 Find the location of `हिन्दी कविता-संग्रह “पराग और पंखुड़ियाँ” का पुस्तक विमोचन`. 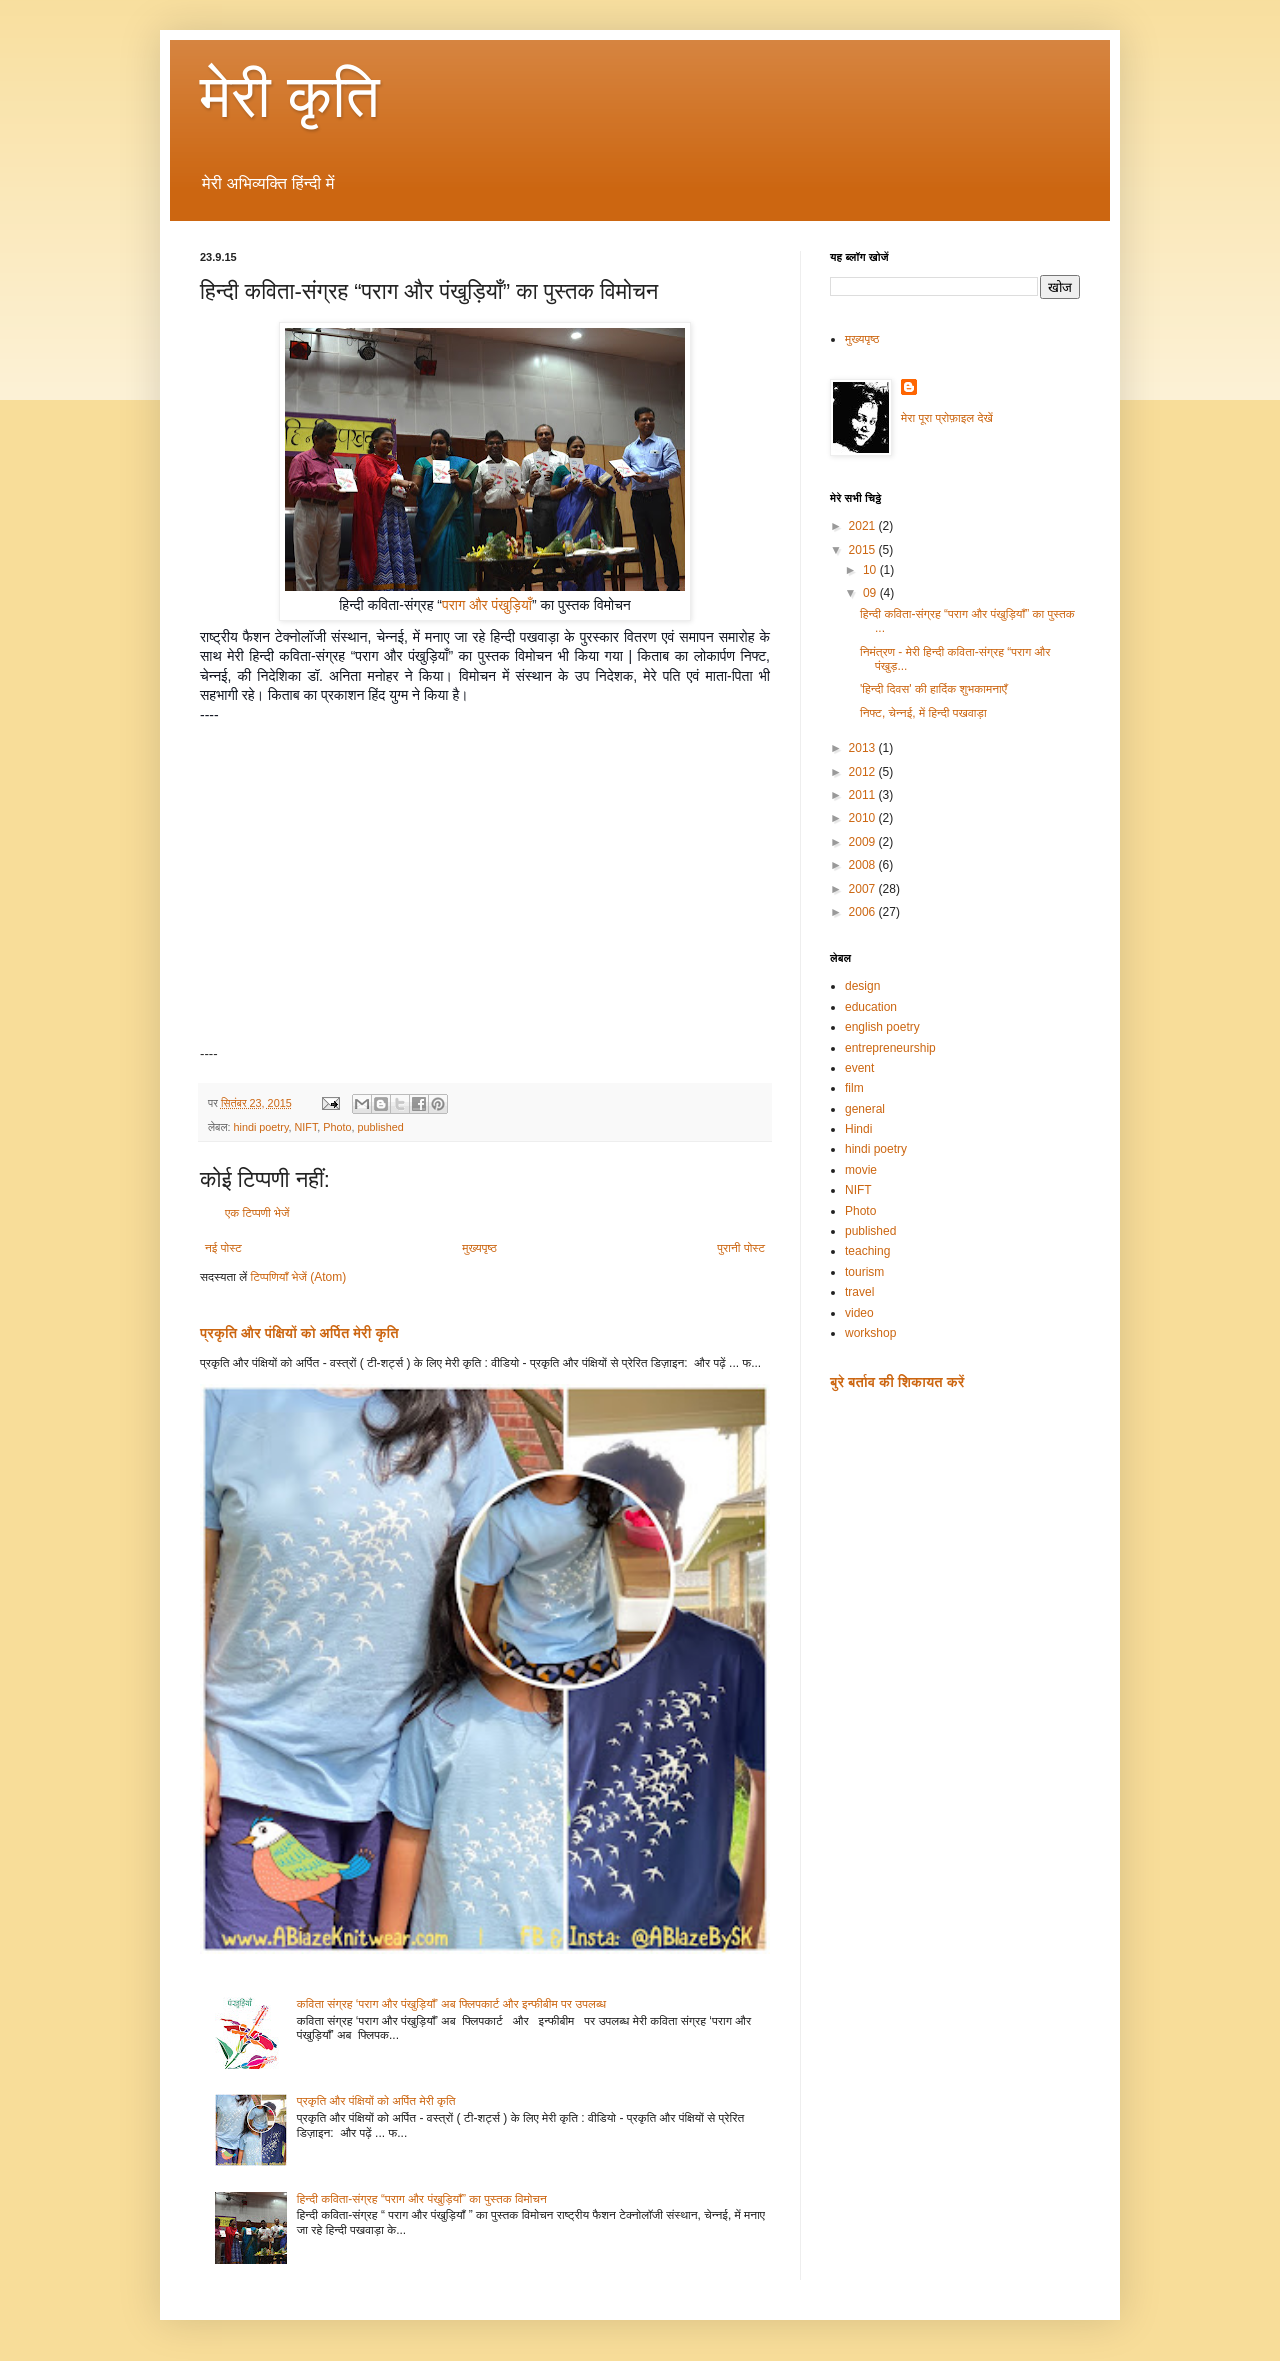

हिन्दी कविता-संग्रह “पराग और पंखुड़ियाँ” का पुस्तक विमोचन is located at coordinates (422, 2199).